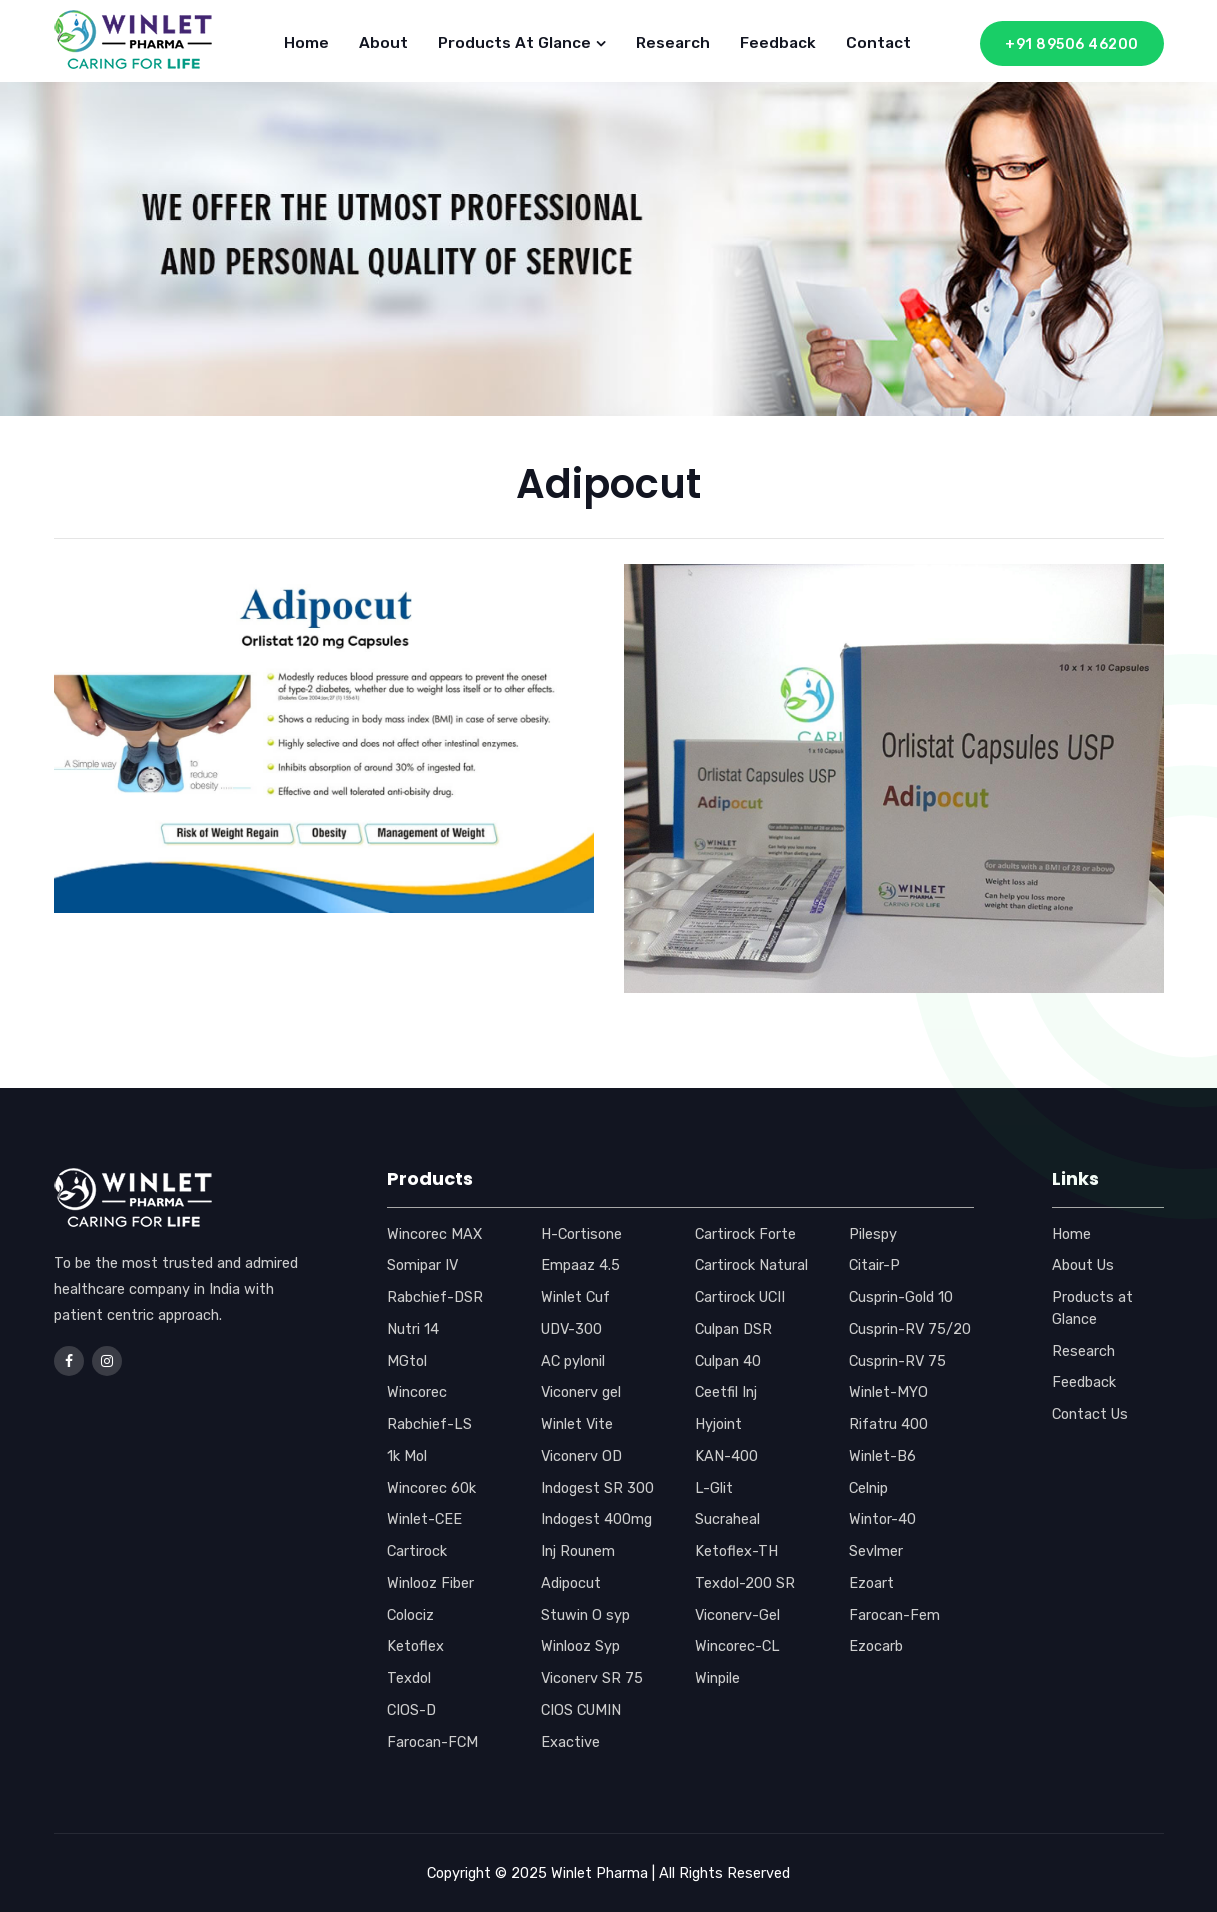 The height and width of the screenshot is (1912, 1217). Describe the element at coordinates (597, 1488) in the screenshot. I see `Indogest SR 300` at that location.